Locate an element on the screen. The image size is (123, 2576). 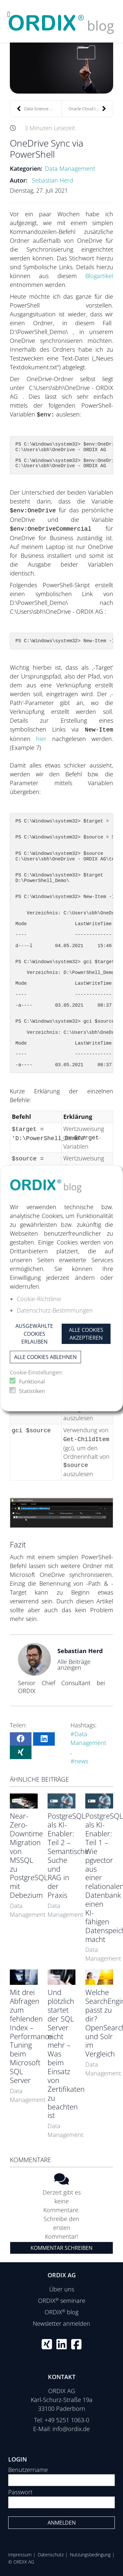
Cookie-Richtlinie [button] is located at coordinates (39, 1299).